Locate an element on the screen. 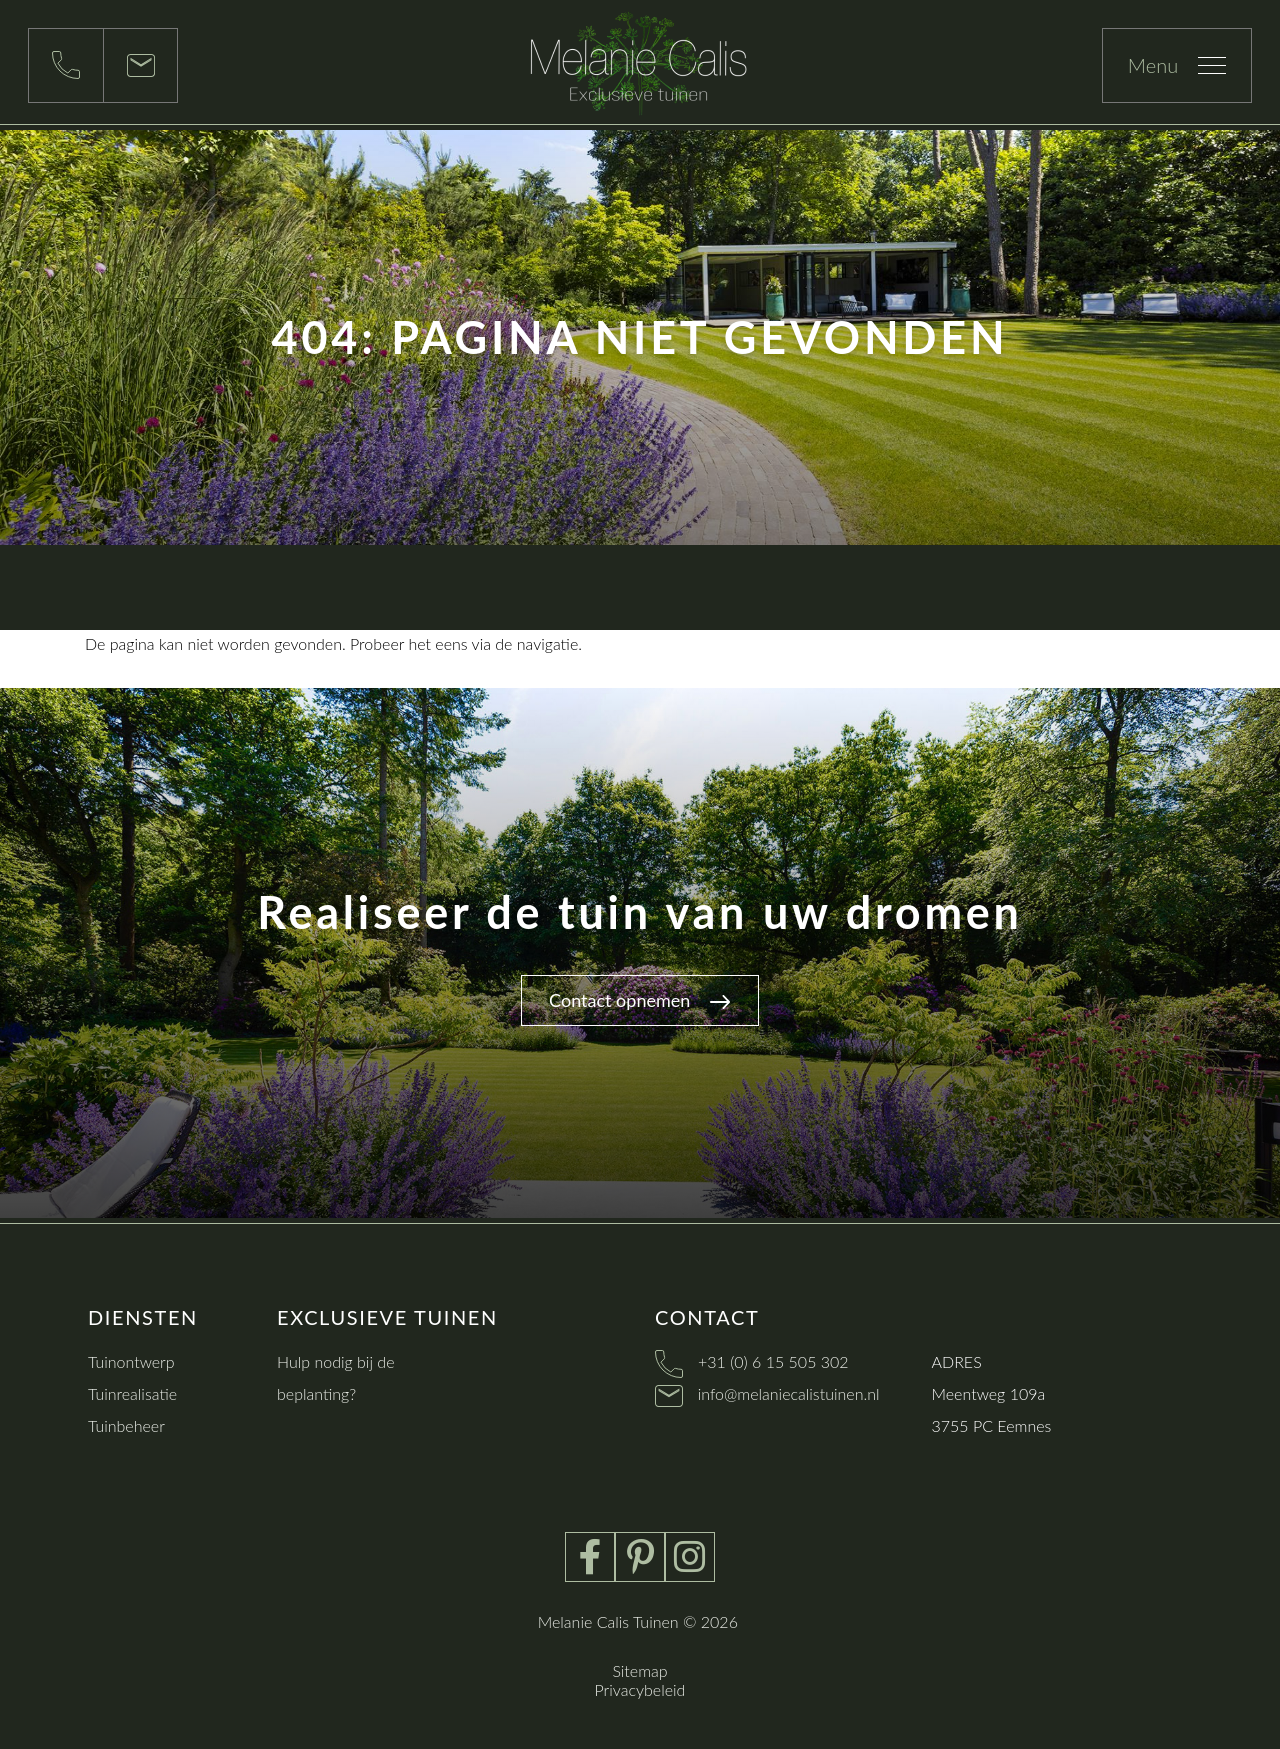 The width and height of the screenshot is (1280, 1749). Tuinbeheer is located at coordinates (126, 1425).